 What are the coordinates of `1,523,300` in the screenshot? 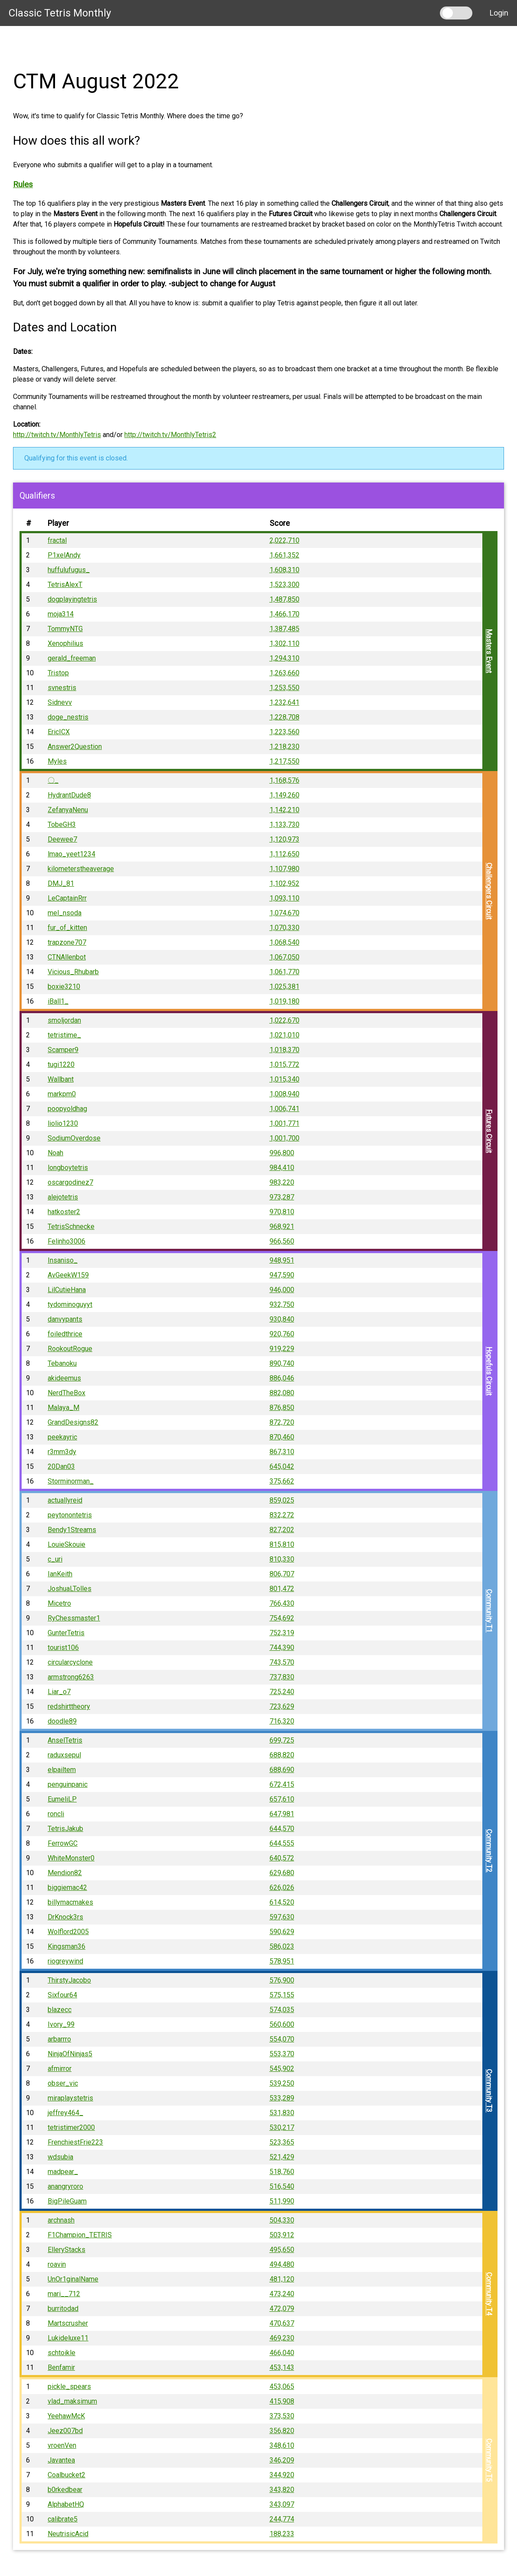 It's located at (284, 584).